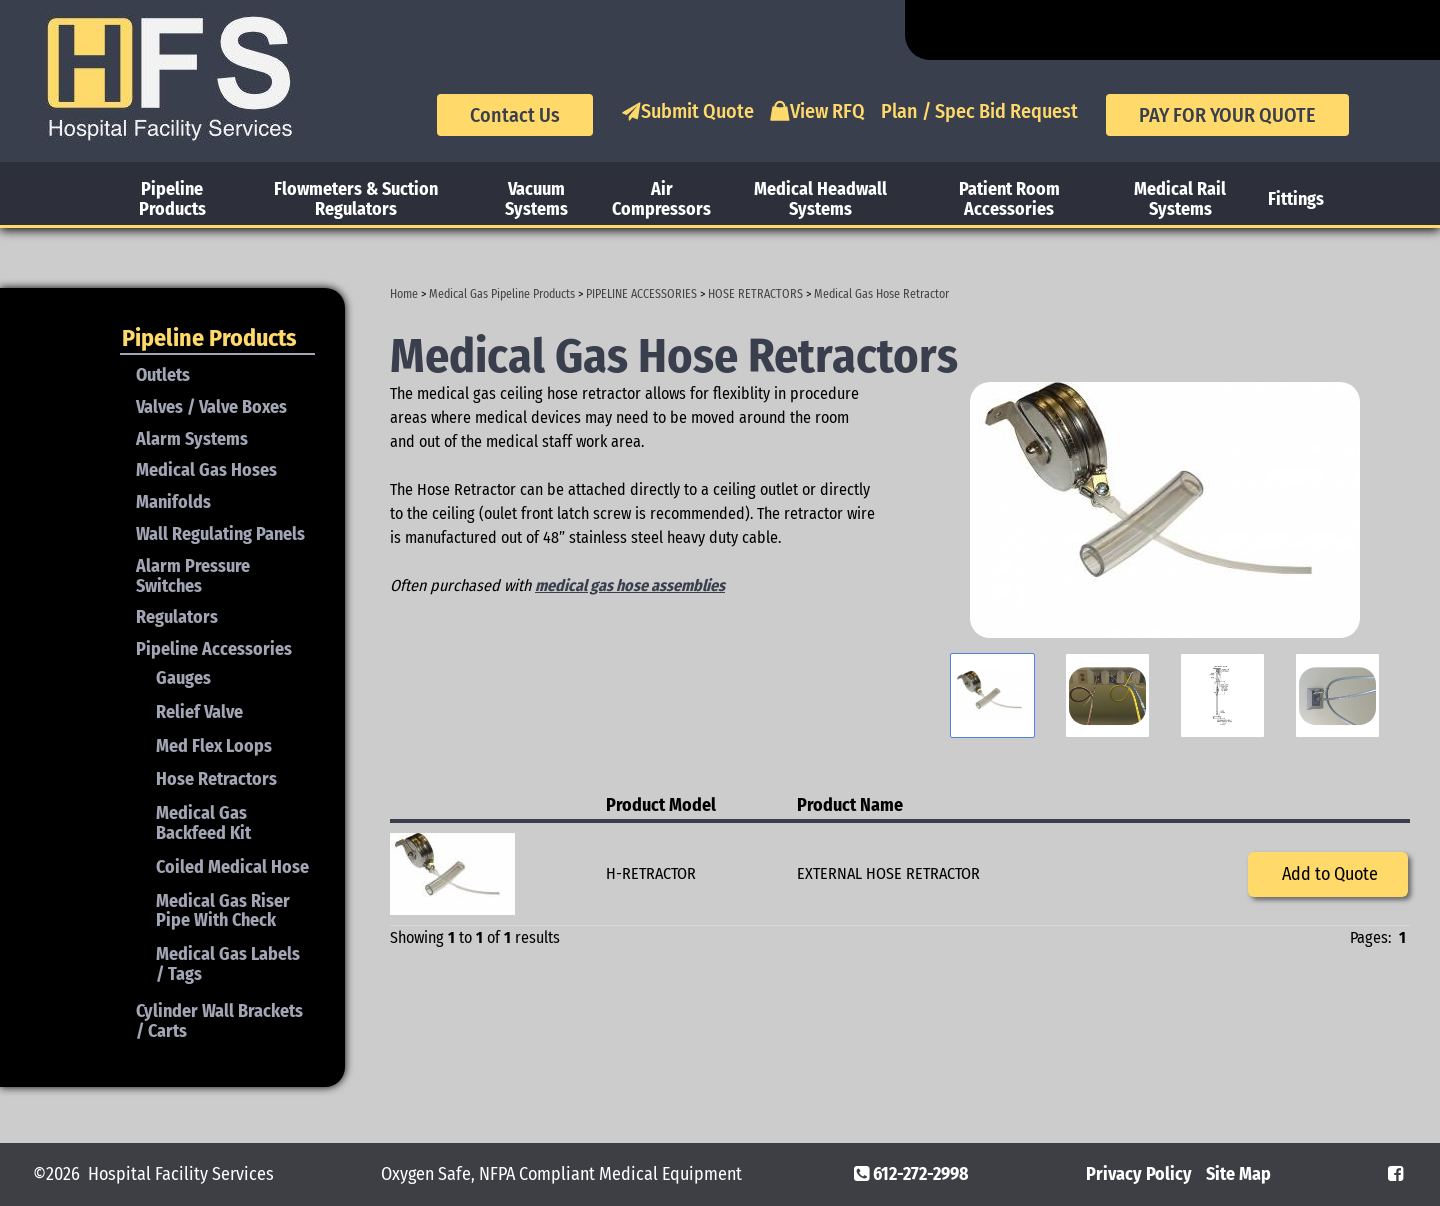 The width and height of the screenshot is (1440, 1206). I want to click on EXTERNAL HOSE RETRACTOR, so click(888, 873).